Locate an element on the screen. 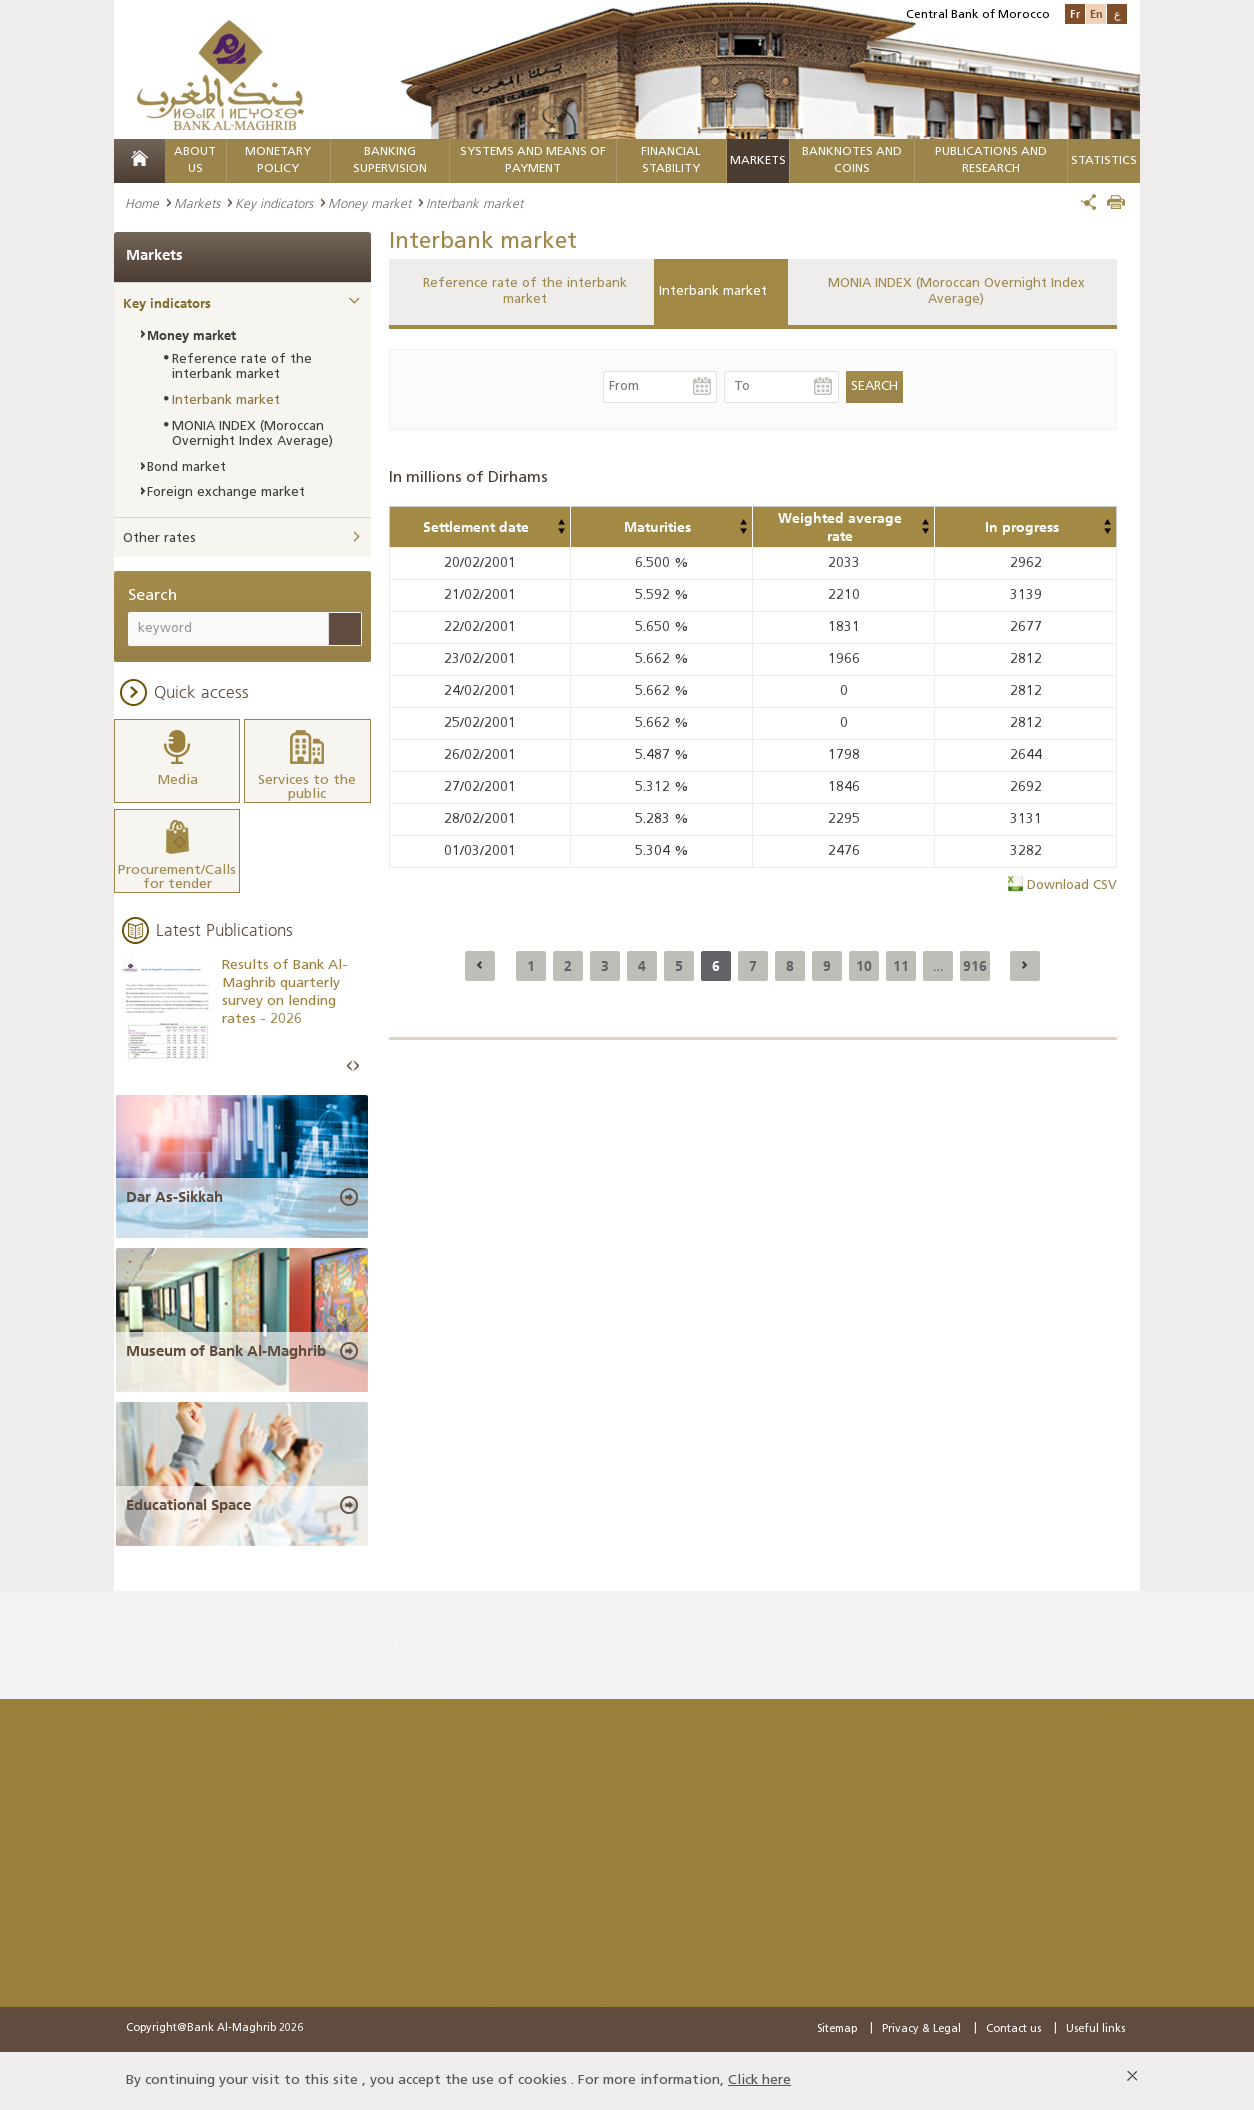 This screenshot has width=1254, height=2110. Reference rate of the interbank market is located at coordinates (525, 291).